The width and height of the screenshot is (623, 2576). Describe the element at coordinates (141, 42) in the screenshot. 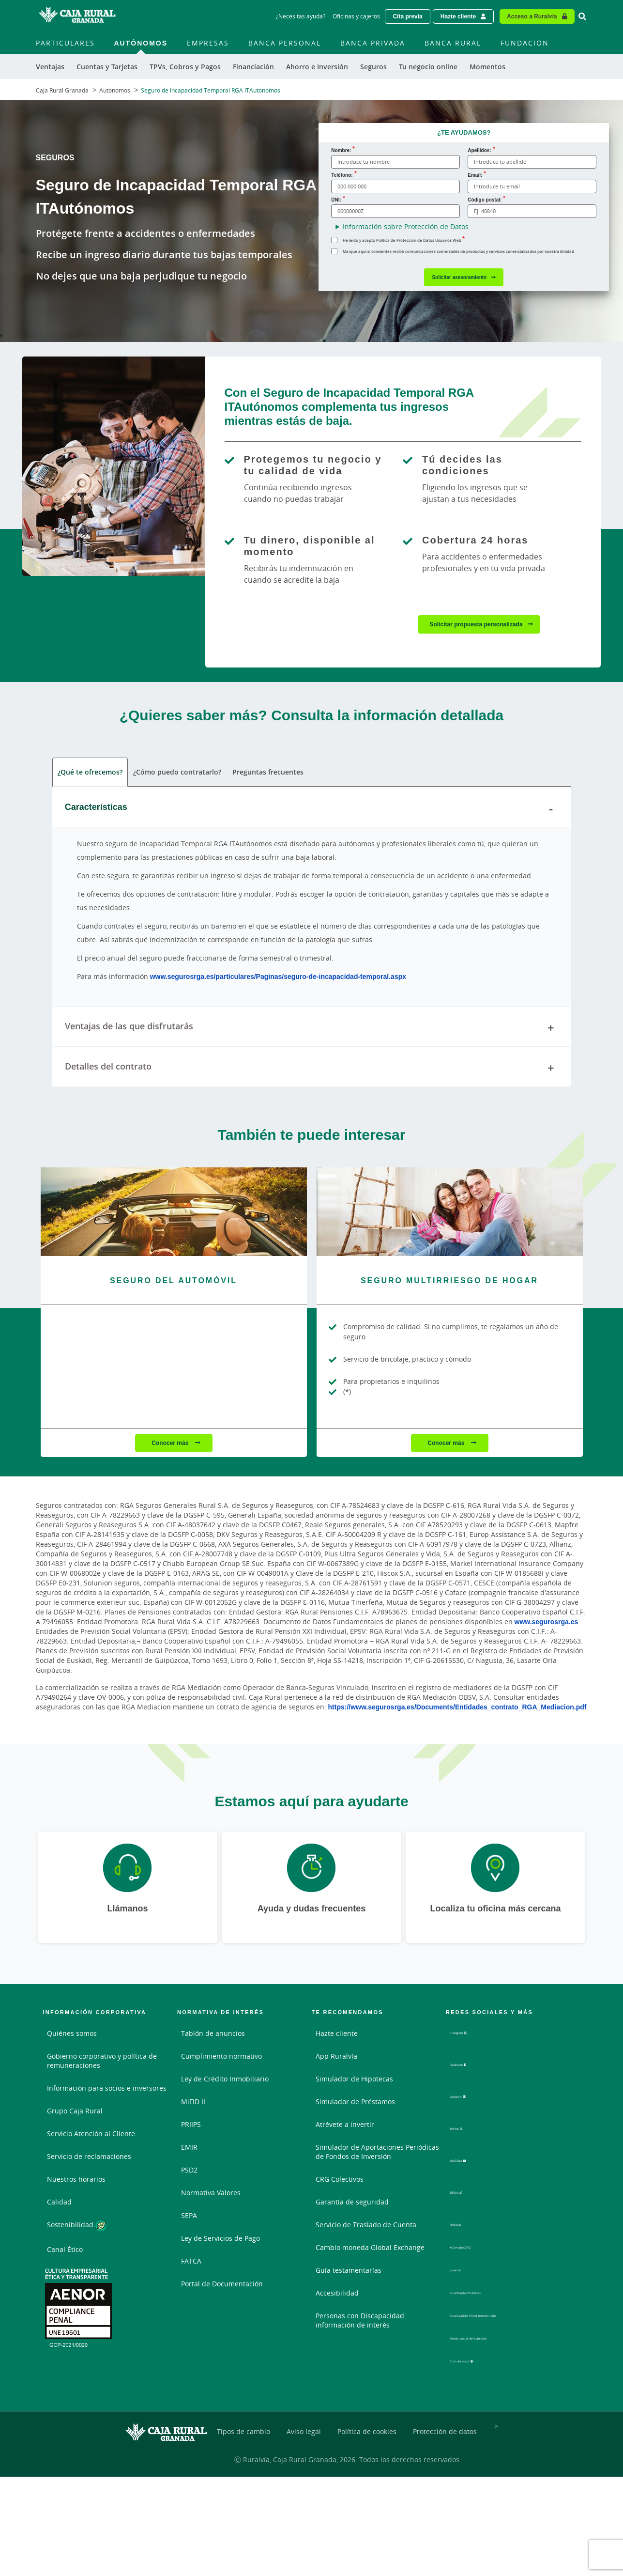

I see `Autónomos [menuitem]` at that location.